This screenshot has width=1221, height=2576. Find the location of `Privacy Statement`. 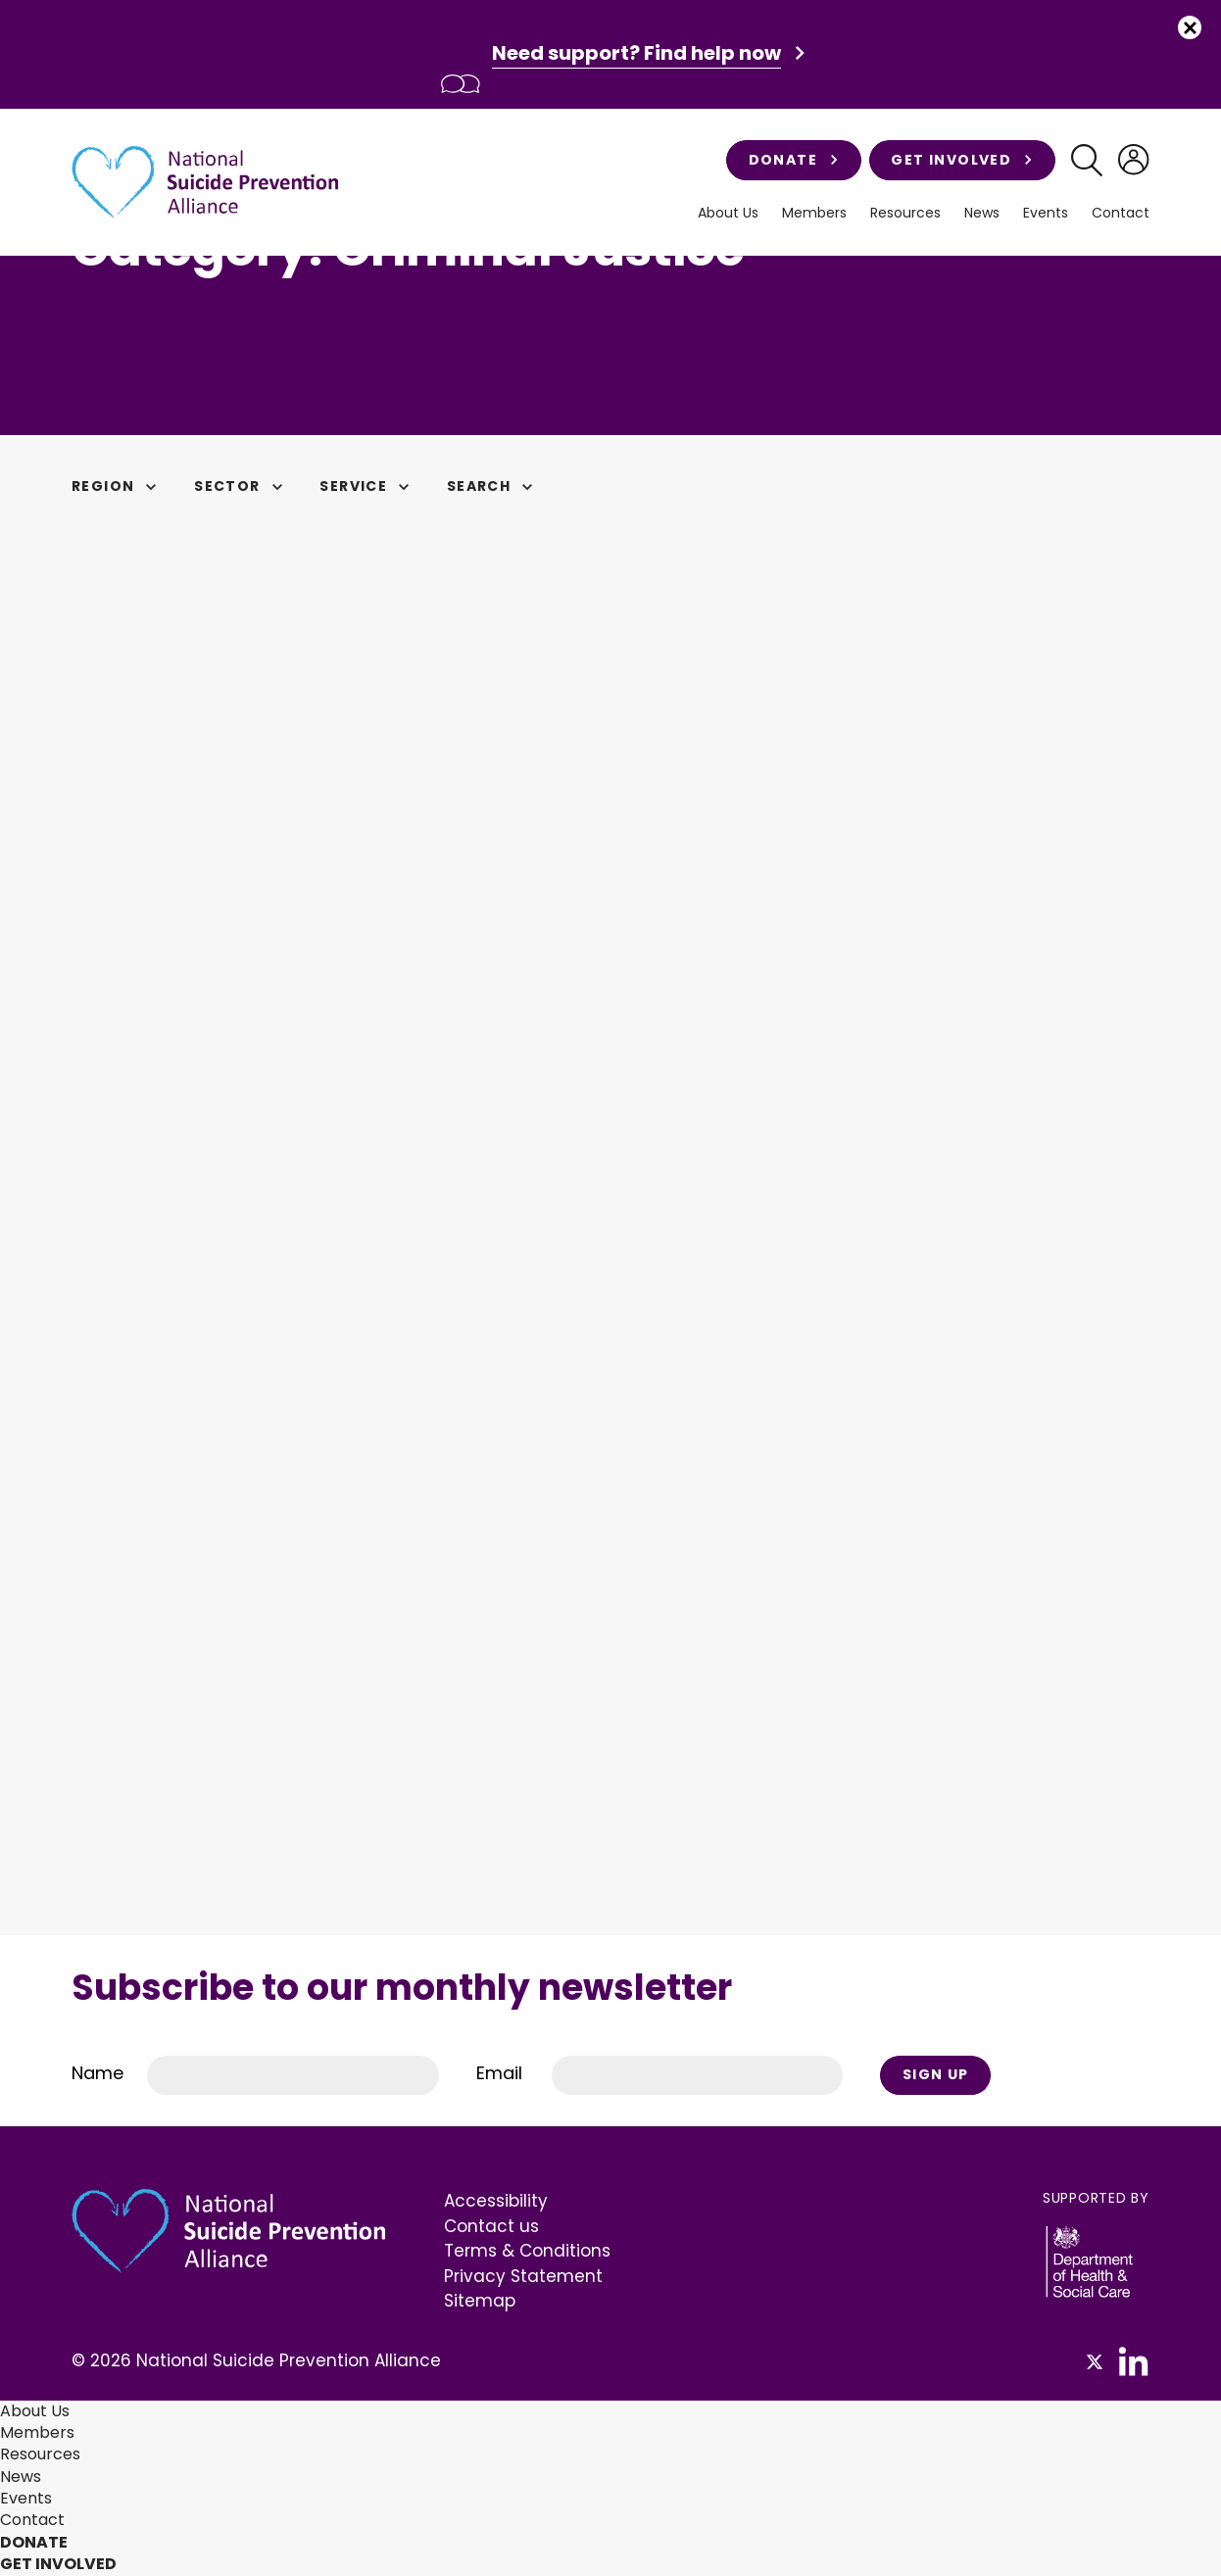

Privacy Statement is located at coordinates (523, 2276).